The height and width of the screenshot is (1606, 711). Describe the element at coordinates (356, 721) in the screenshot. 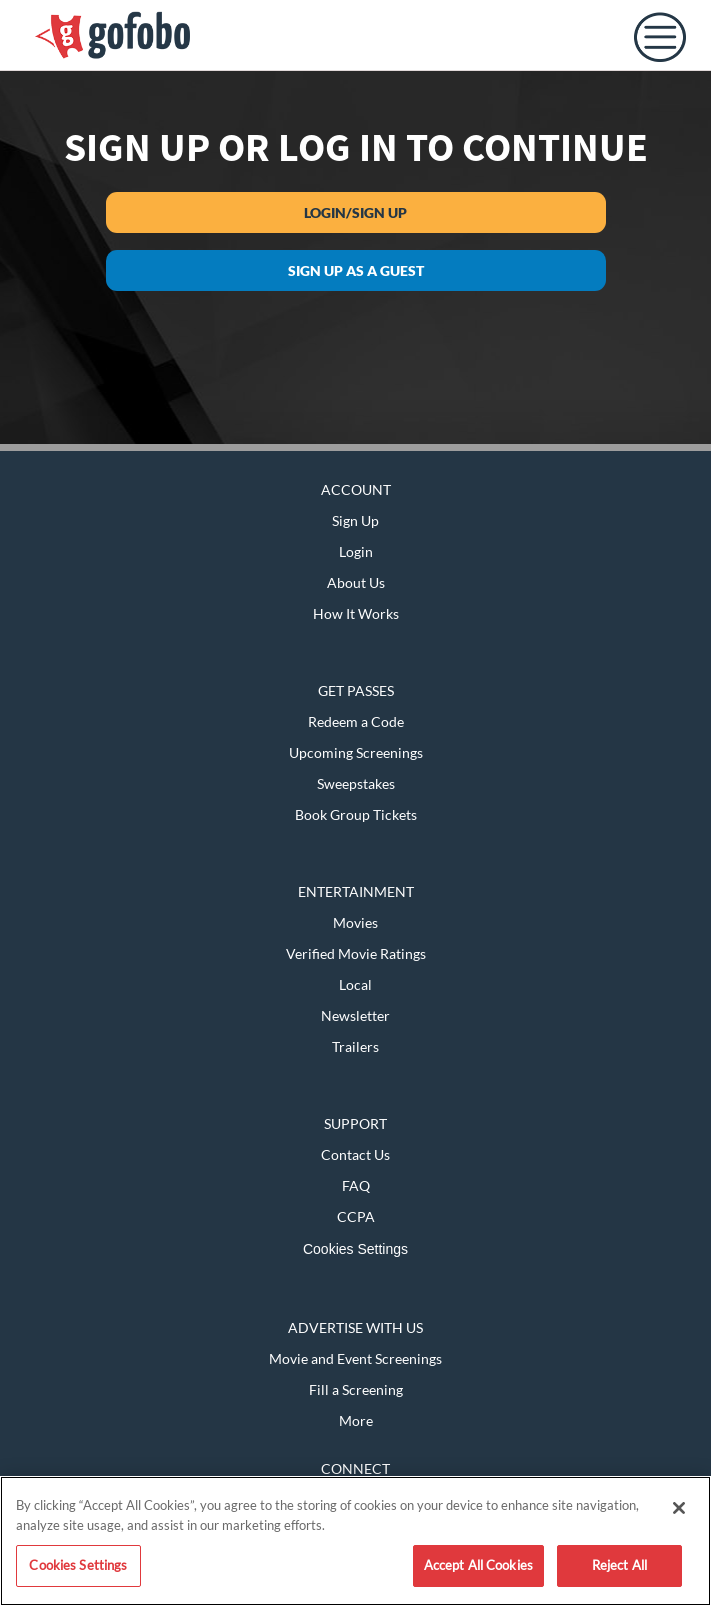

I see `Redeem a Code` at that location.